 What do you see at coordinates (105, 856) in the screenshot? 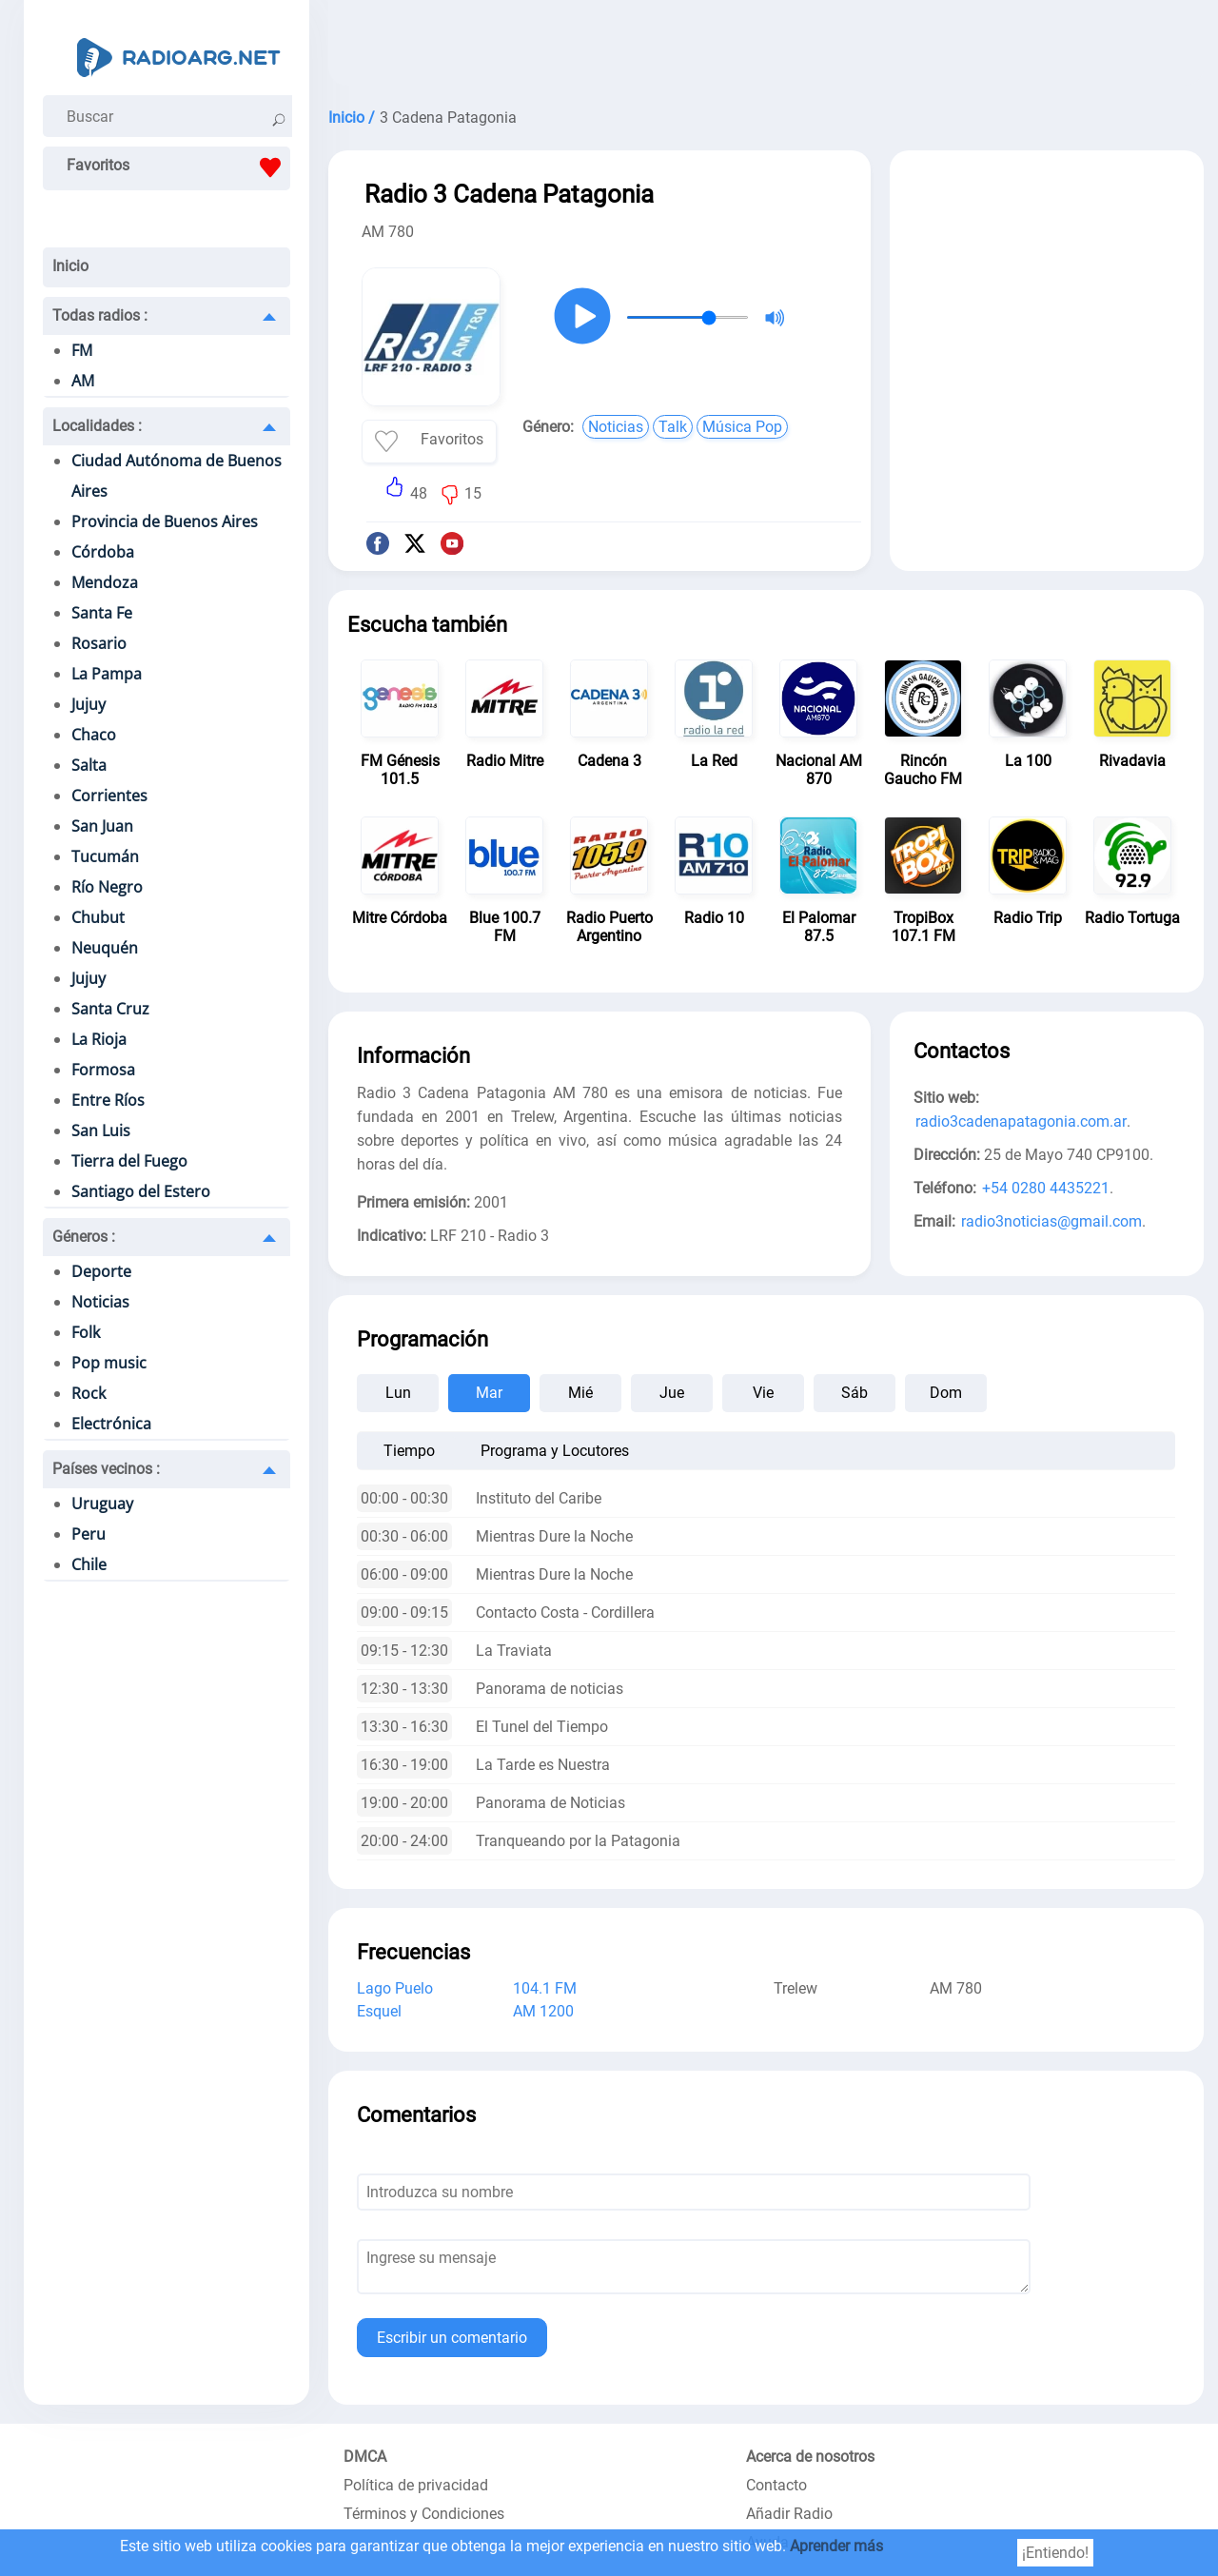
I see `Tucumán` at bounding box center [105, 856].